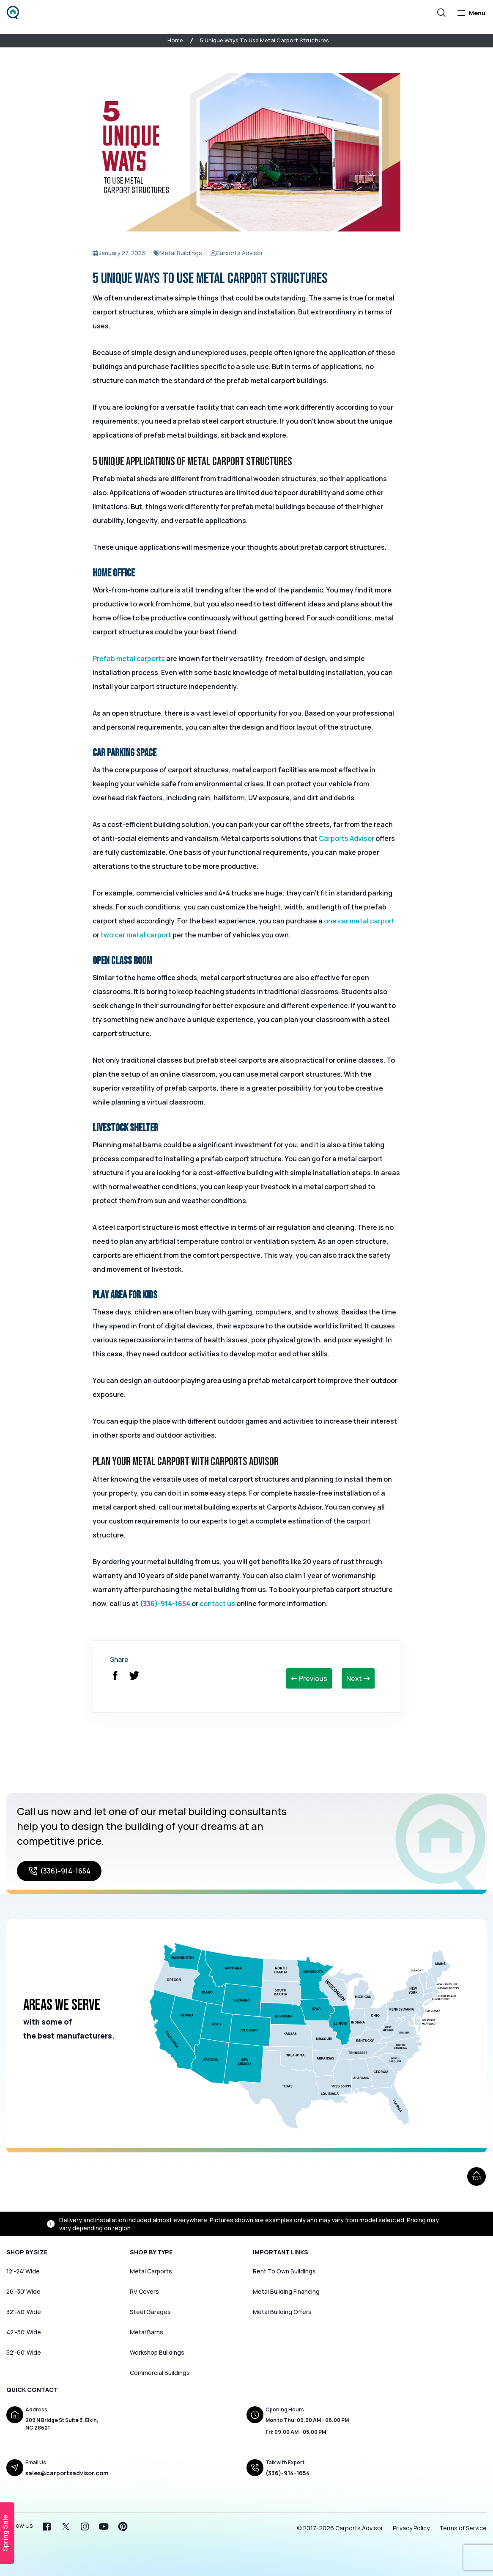  Describe the element at coordinates (136, 934) in the screenshot. I see `two car metal carport` at that location.